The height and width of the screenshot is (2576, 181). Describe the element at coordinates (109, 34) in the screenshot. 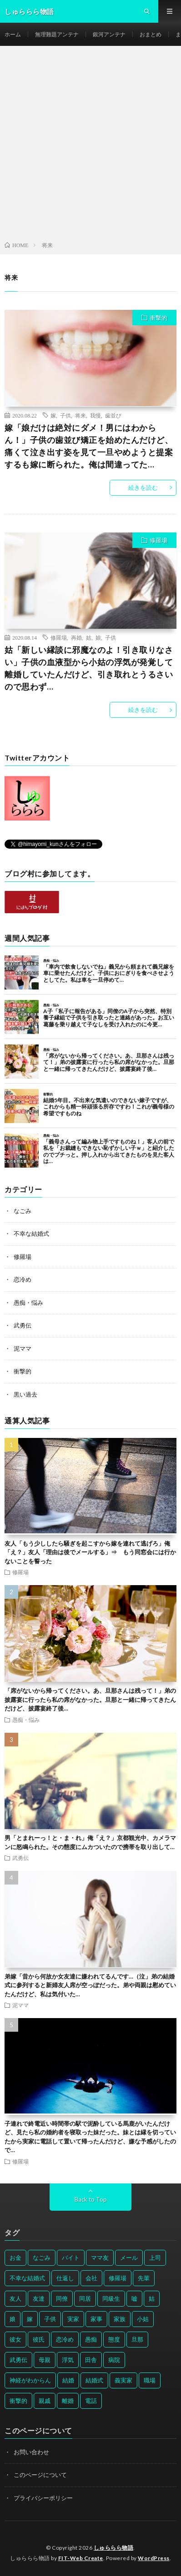

I see `銀河アンテナ` at that location.